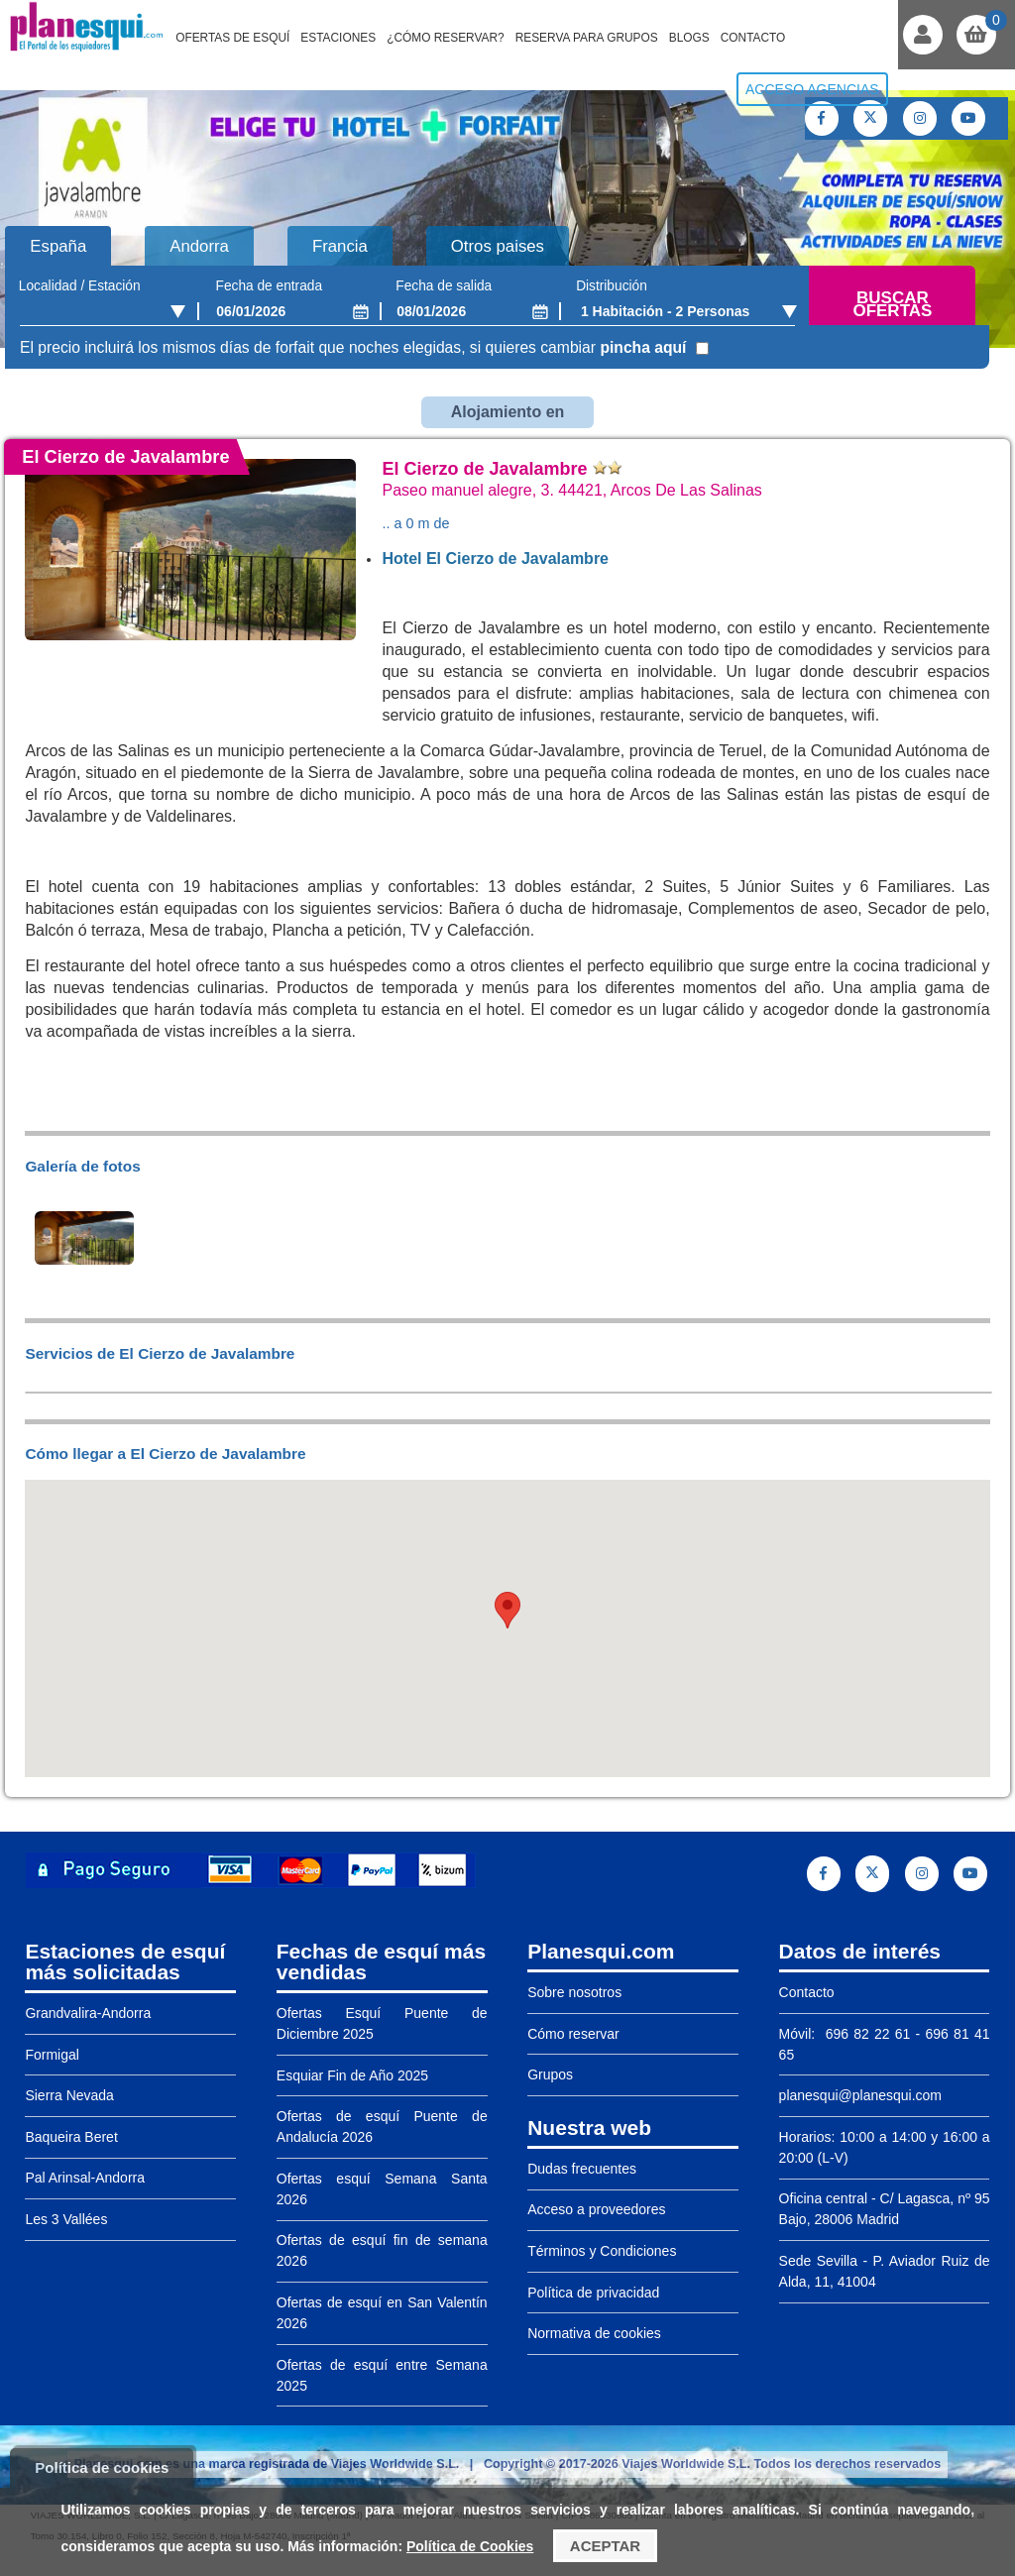  Describe the element at coordinates (605, 2545) in the screenshot. I see `Aceptar` at that location.